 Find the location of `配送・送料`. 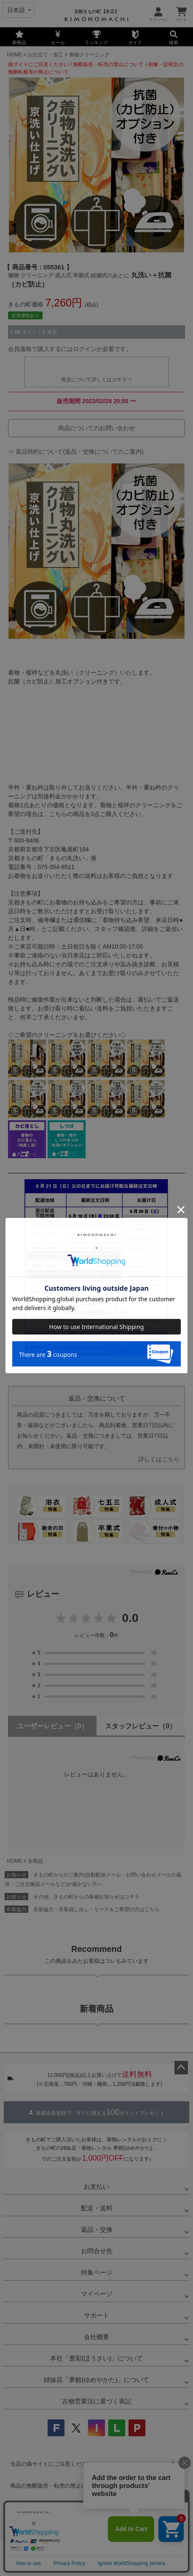

配送・送料 is located at coordinates (97, 2208).